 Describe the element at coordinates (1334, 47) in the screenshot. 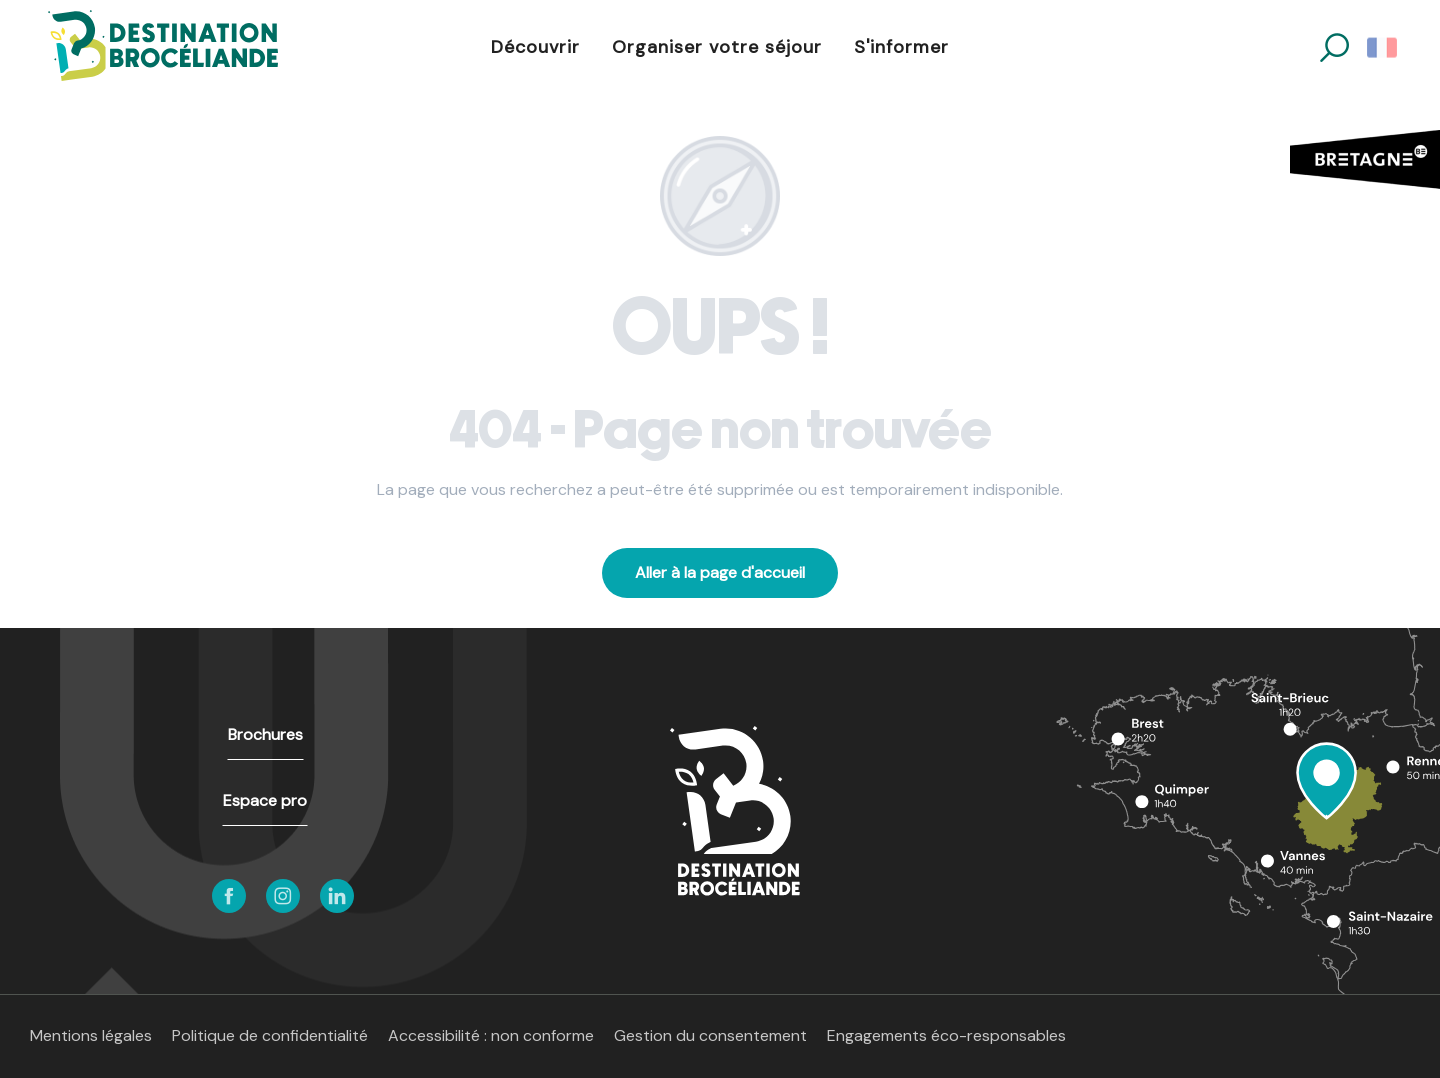

I see `[button]` at that location.